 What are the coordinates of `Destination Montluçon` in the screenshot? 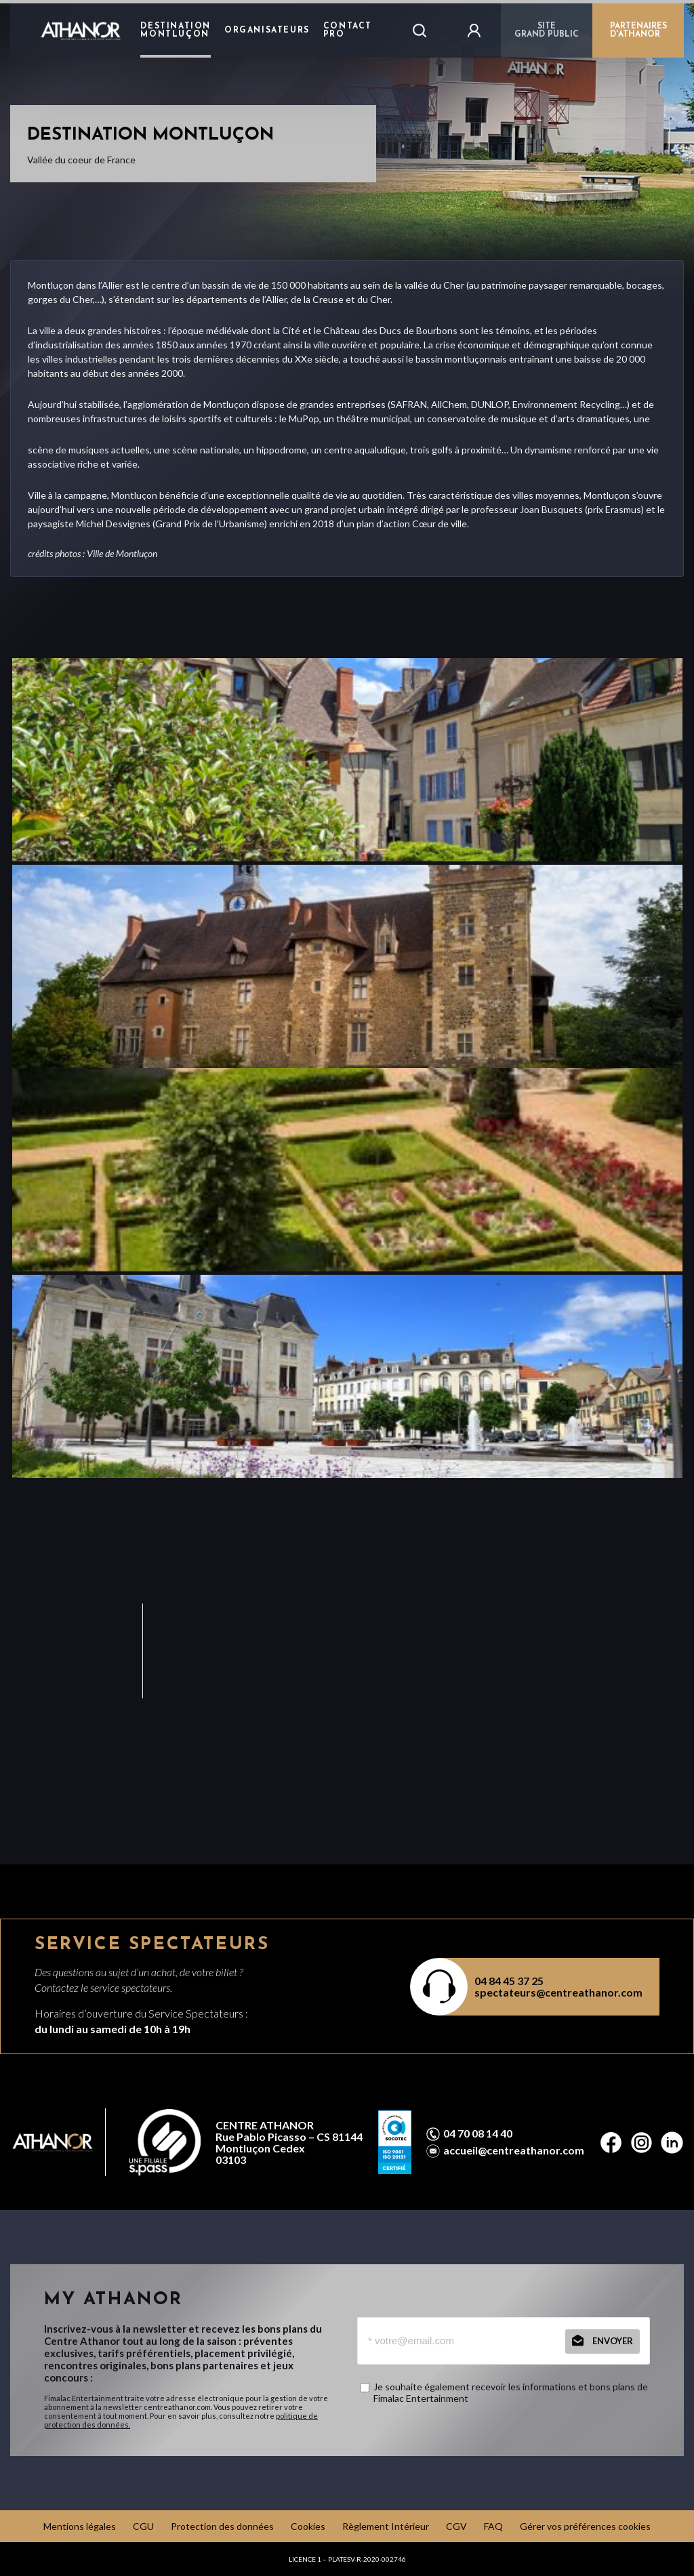 It's located at (175, 30).